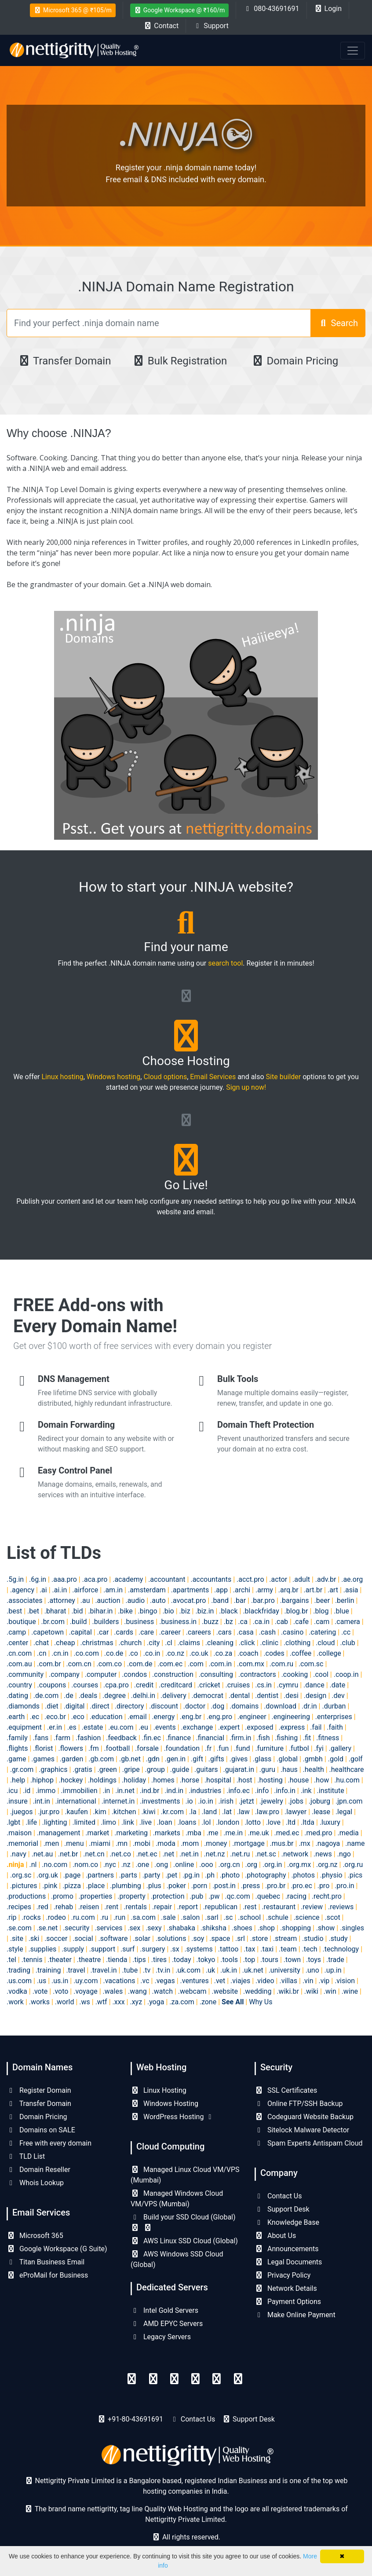  I want to click on .sa.com, so click(143, 1917).